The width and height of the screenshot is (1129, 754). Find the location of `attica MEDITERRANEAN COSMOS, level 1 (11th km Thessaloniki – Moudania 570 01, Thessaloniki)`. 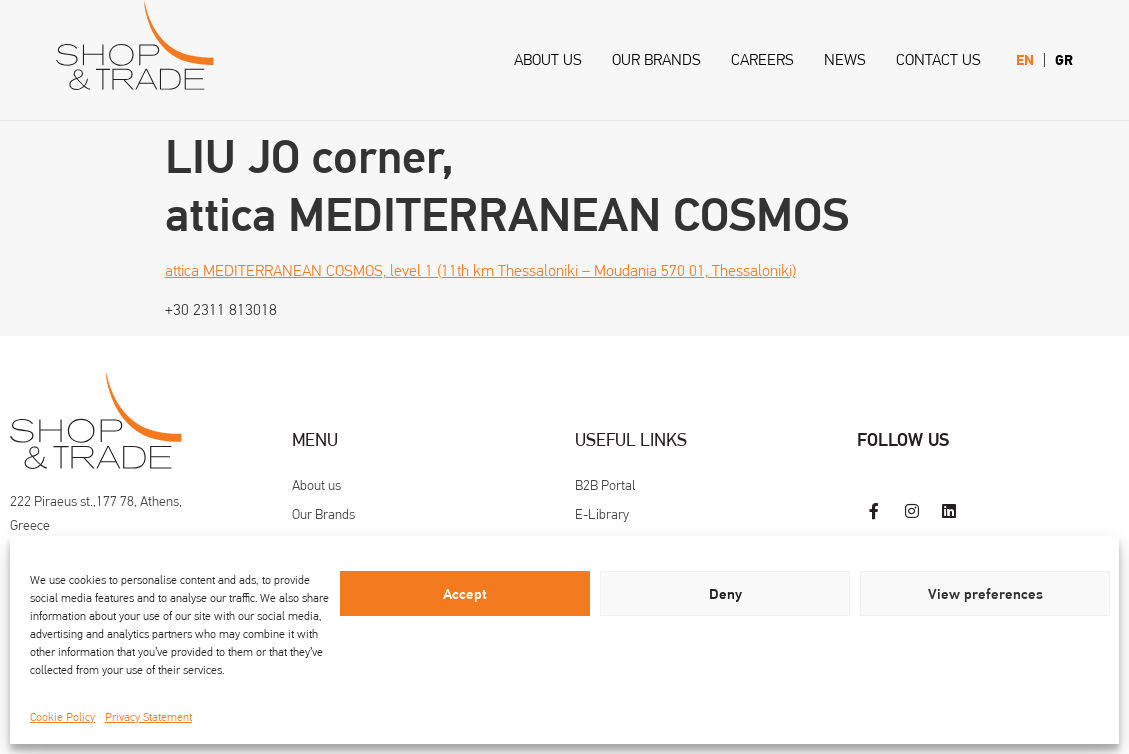

attica MEDITERRANEAN COSMOS, level 1 (11th km Thessaloniki – Moudania 570 01, Thessaloniki) is located at coordinates (480, 270).